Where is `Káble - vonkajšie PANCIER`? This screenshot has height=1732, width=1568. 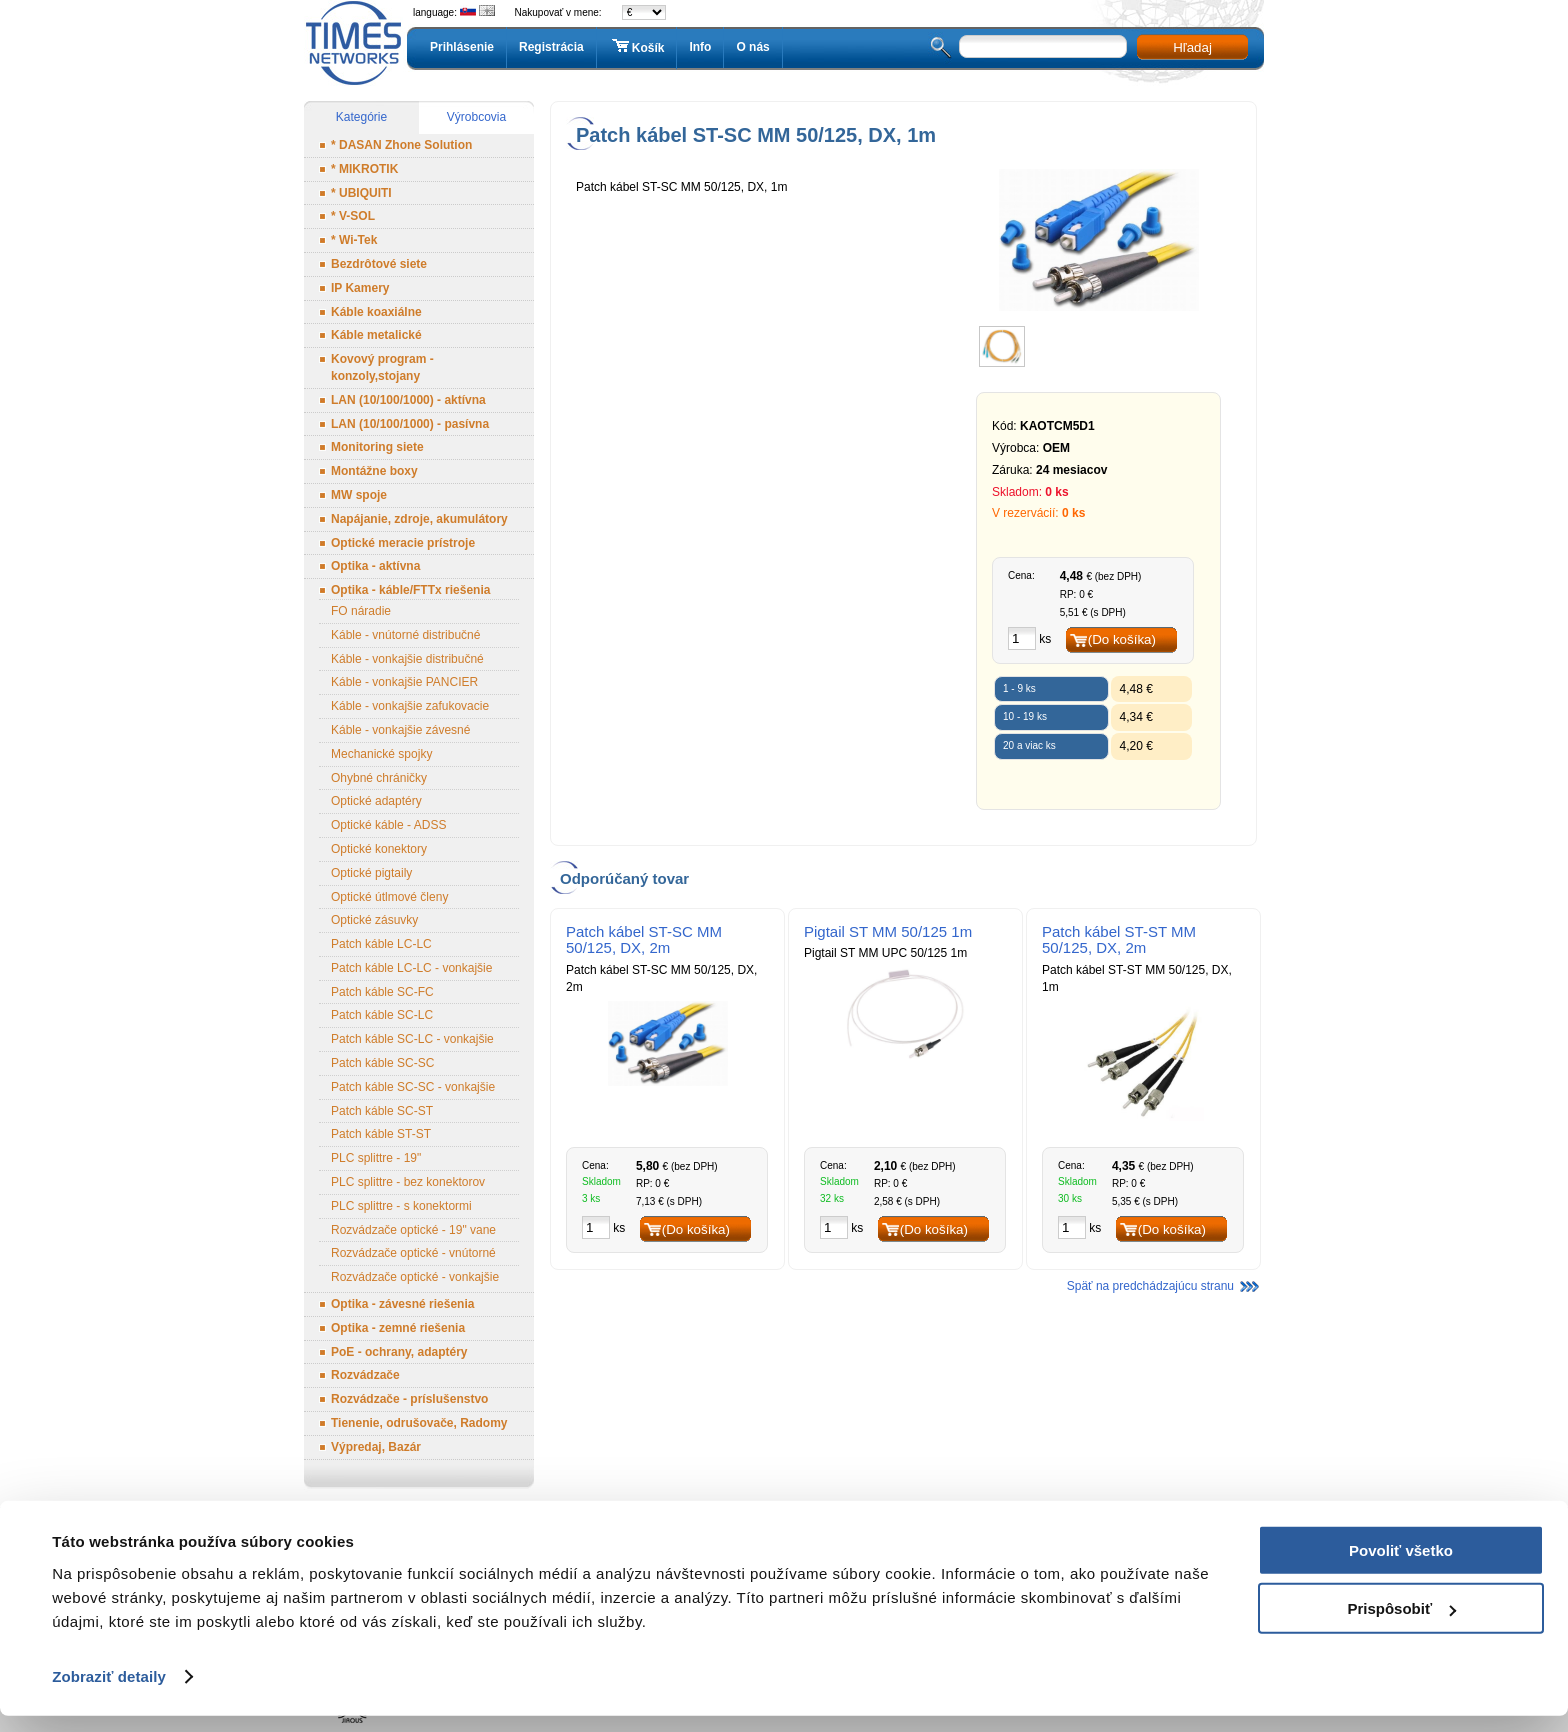 Káble - vonkajšie PANCIER is located at coordinates (404, 682).